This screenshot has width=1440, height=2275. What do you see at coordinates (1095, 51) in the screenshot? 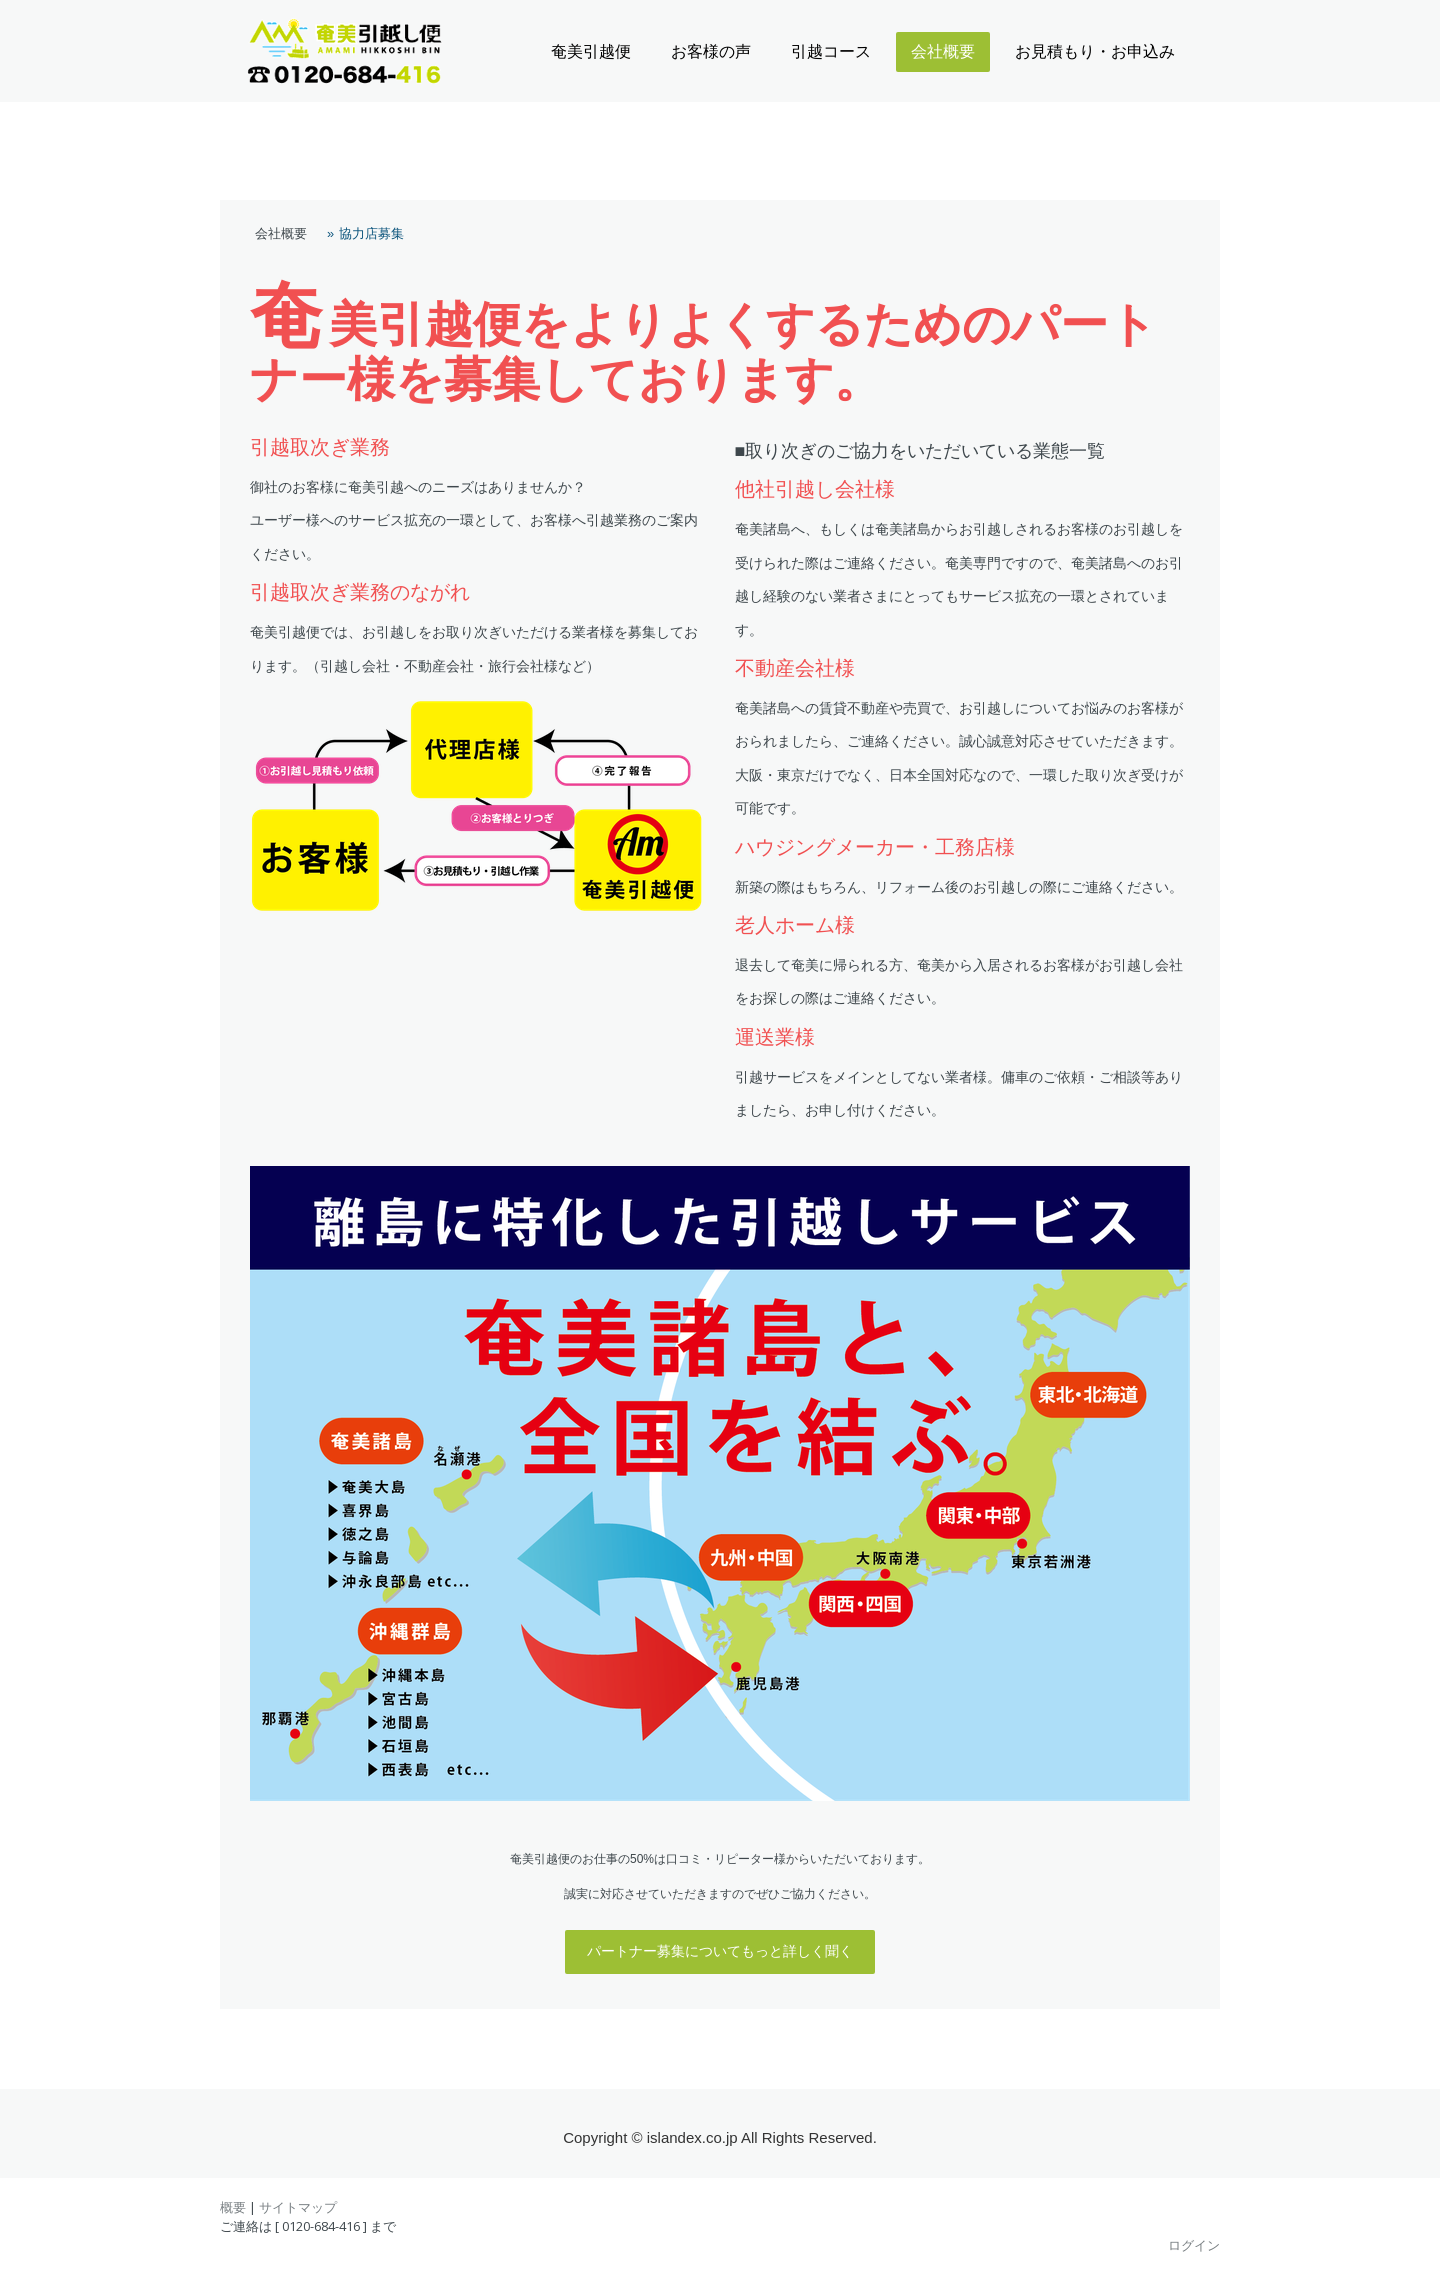
I see `お見積もり・お申込み` at bounding box center [1095, 51].